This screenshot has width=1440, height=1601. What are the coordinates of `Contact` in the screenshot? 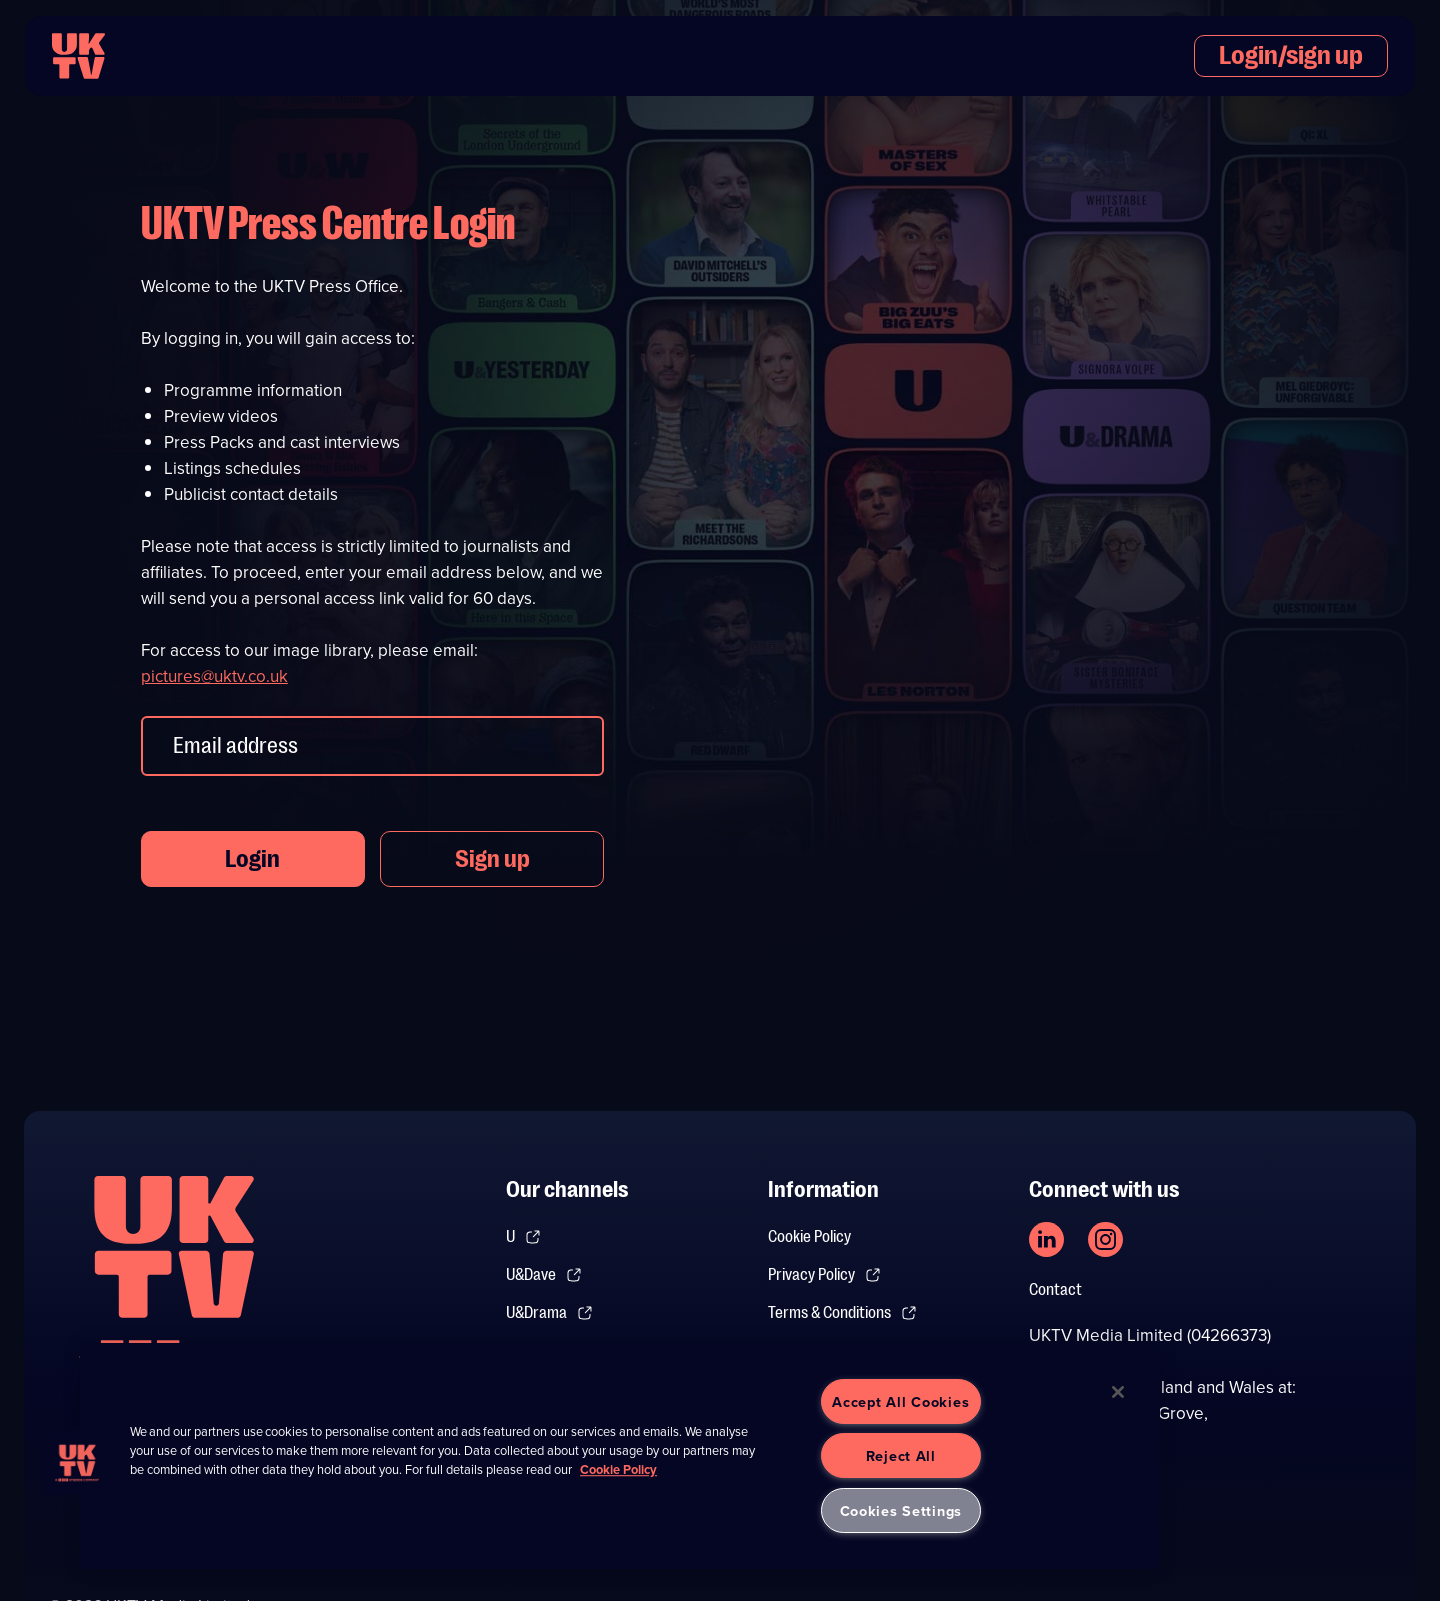 It's located at (1055, 1290).